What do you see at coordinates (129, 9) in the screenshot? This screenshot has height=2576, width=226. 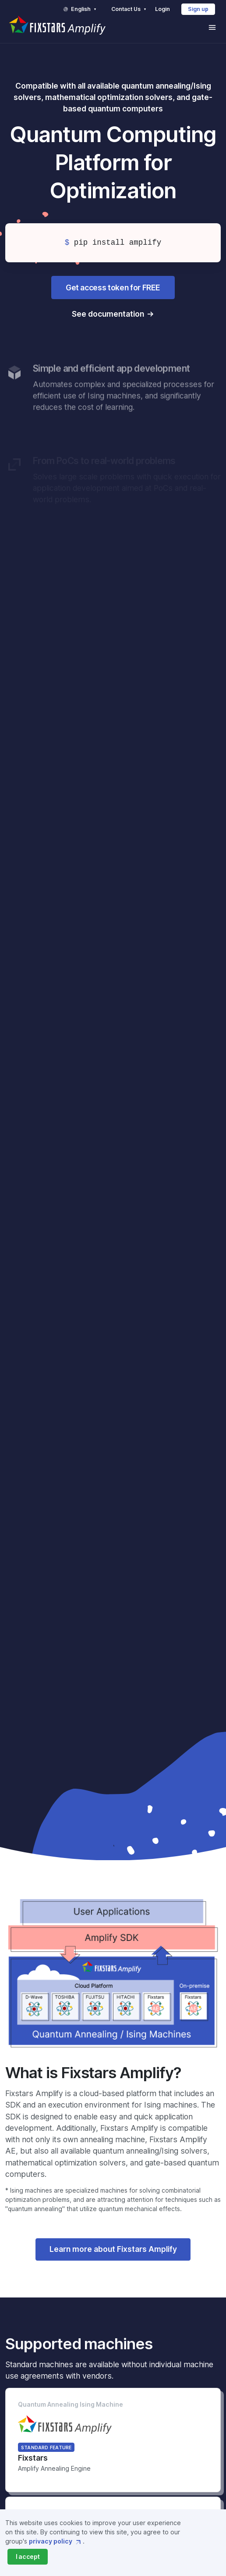 I see `Contact Us` at bounding box center [129, 9].